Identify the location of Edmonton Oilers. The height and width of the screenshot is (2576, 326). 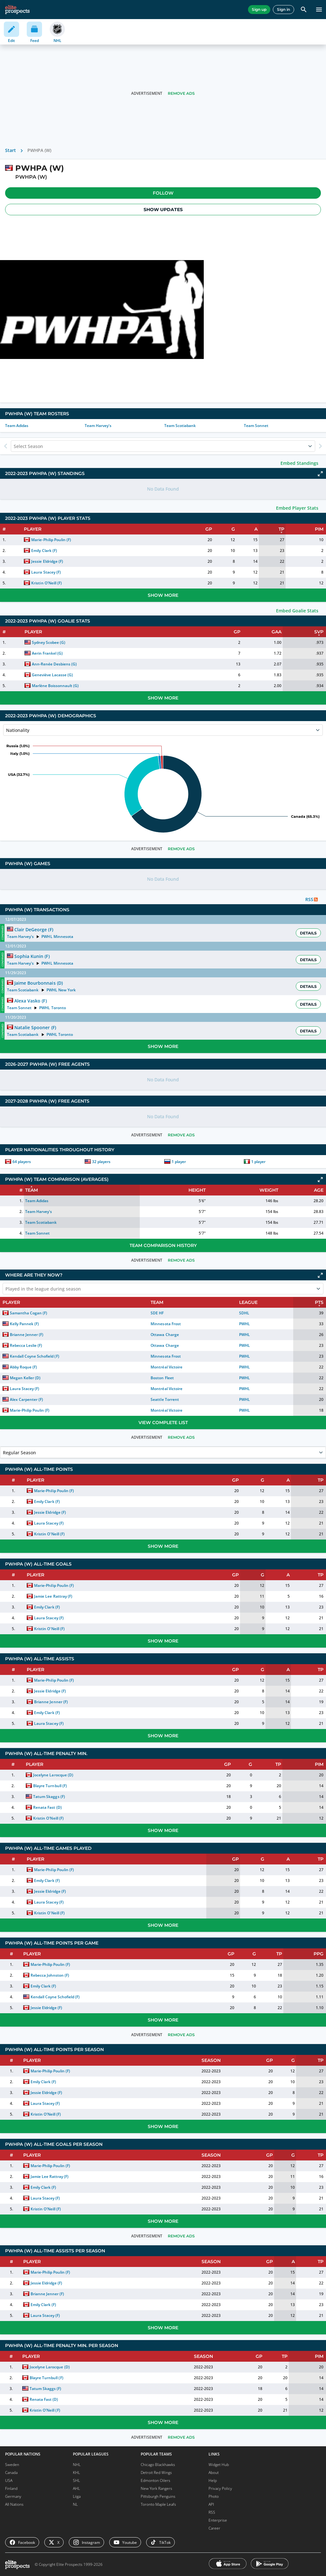
(155, 2480).